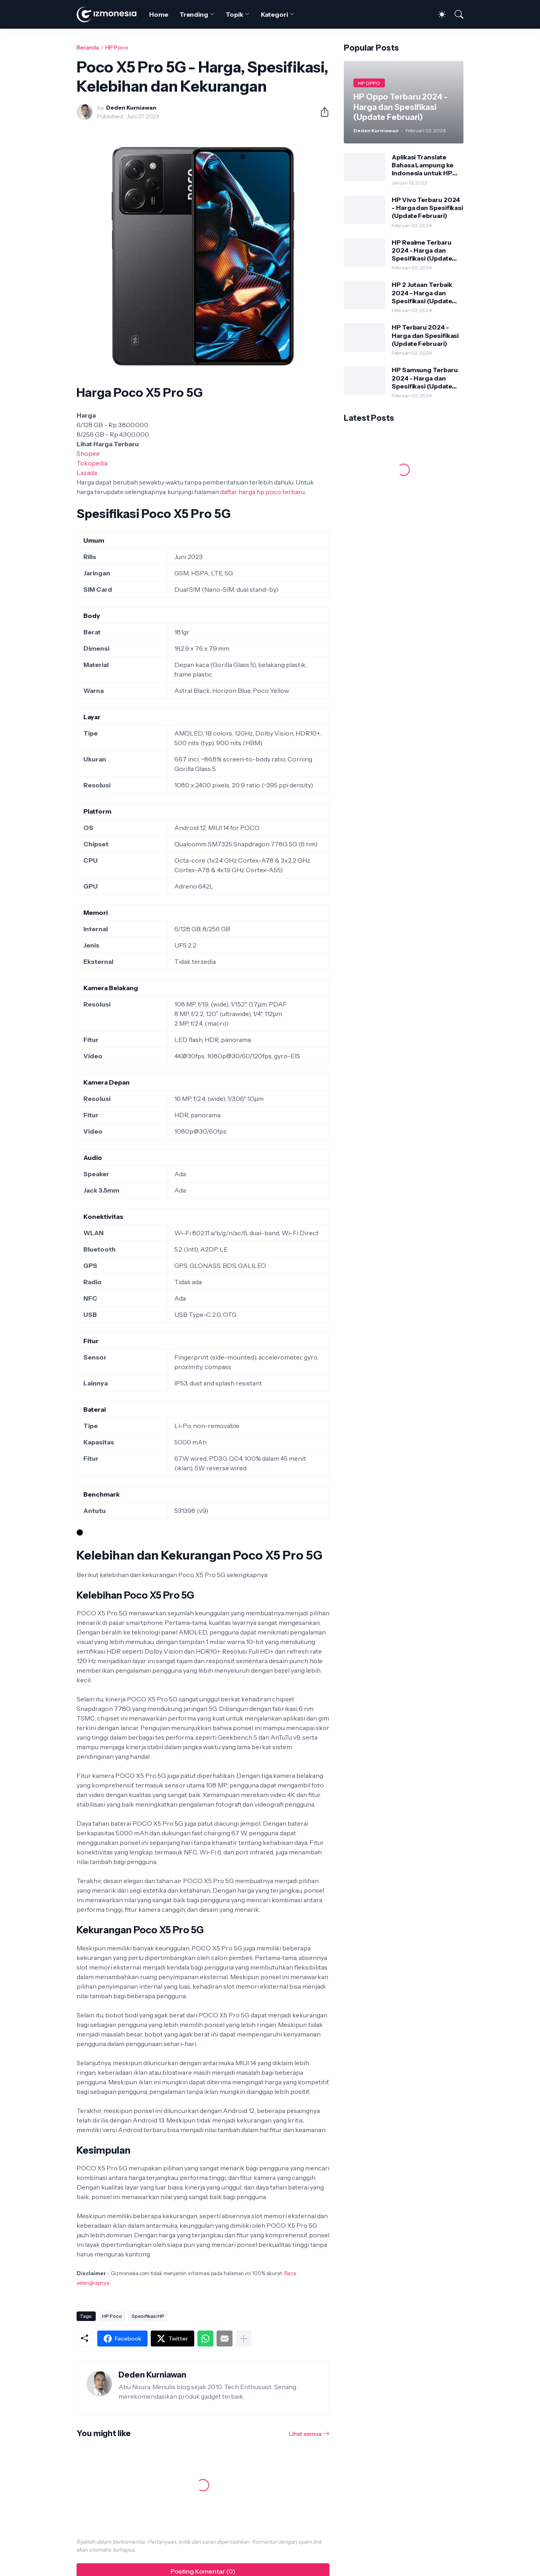  I want to click on HP 2 Jutaan Terbaik 2024 - Harga dan Spesifikasi (Update Februari), so click(422, 293).